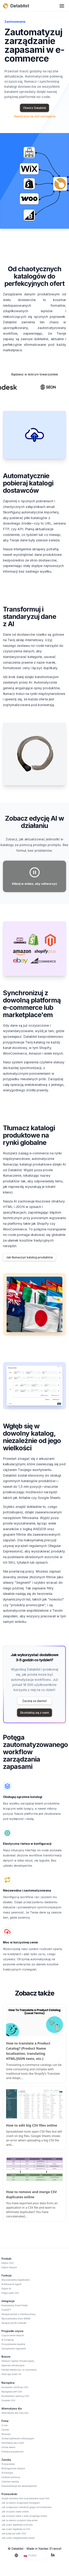 The width and height of the screenshot is (69, 2576). What do you see at coordinates (19, 2369) in the screenshot?
I see `Handel detaliczny i e‑commerce` at bounding box center [19, 2369].